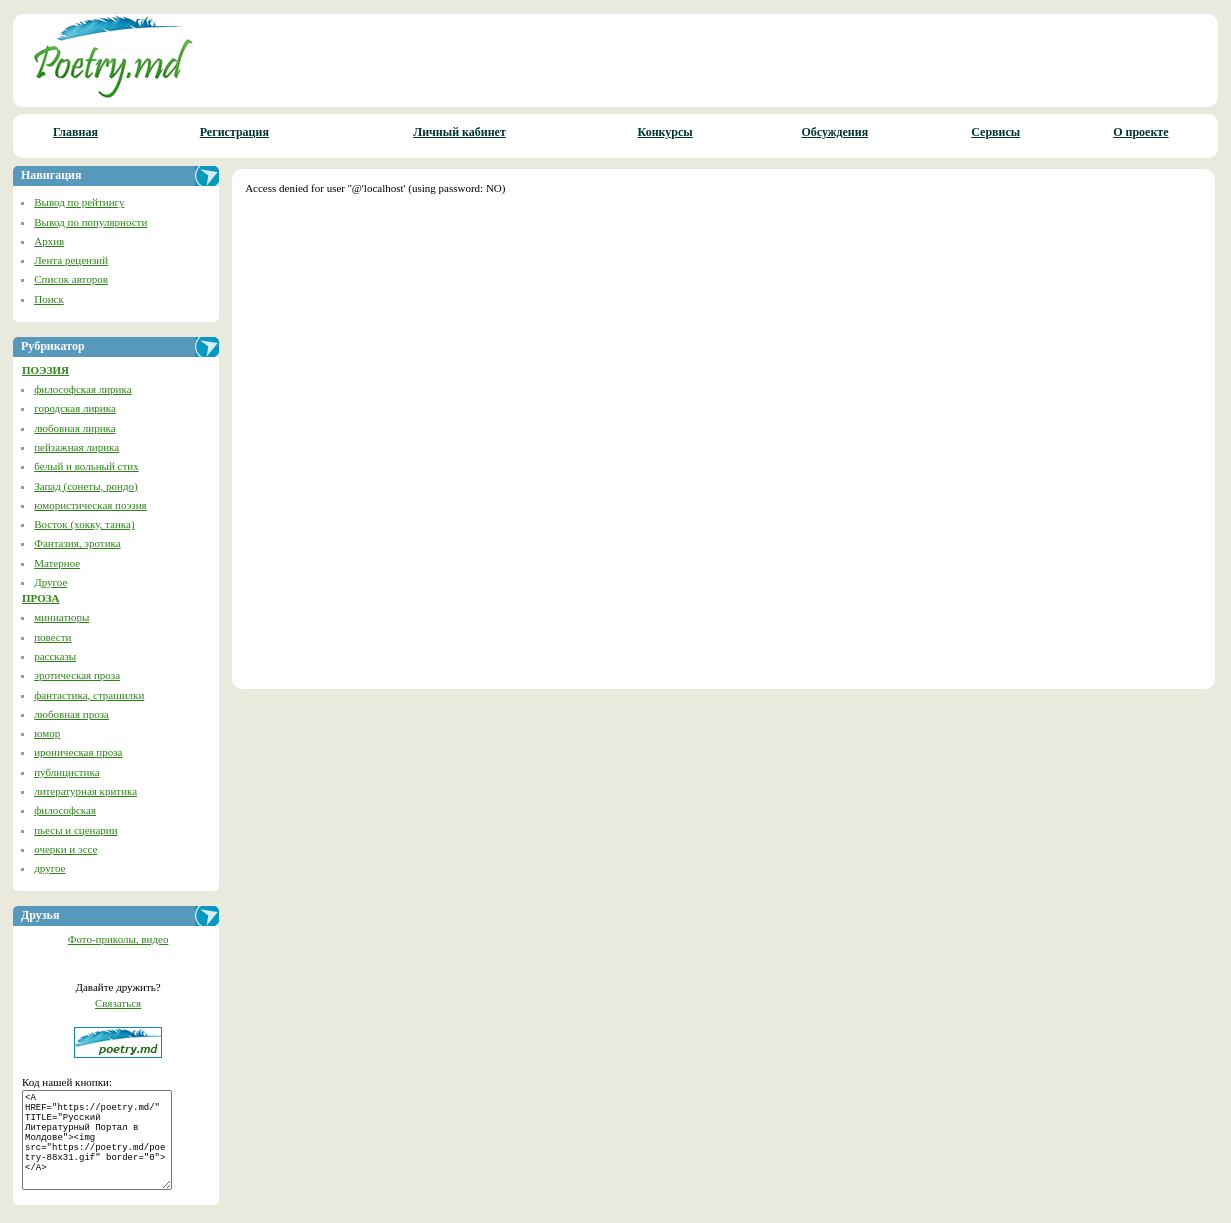 The width and height of the screenshot is (1231, 1223). What do you see at coordinates (459, 132) in the screenshot?
I see `Личный кабинет` at bounding box center [459, 132].